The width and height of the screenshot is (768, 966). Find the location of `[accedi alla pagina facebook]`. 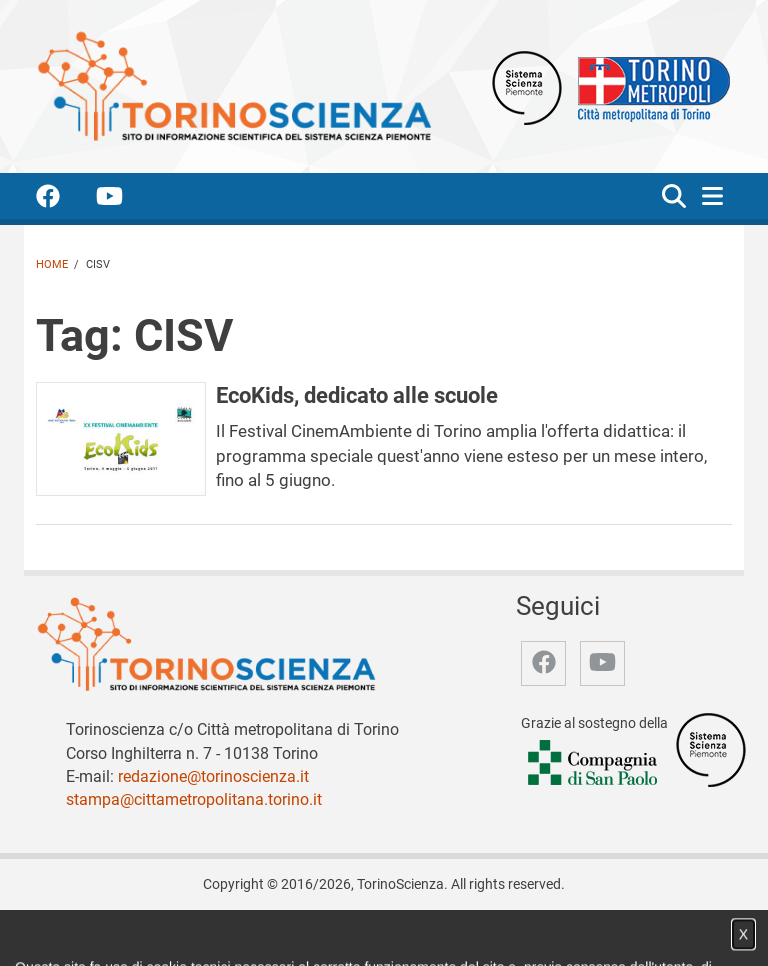

[accedi alla pagina facebook] is located at coordinates (64, 199).